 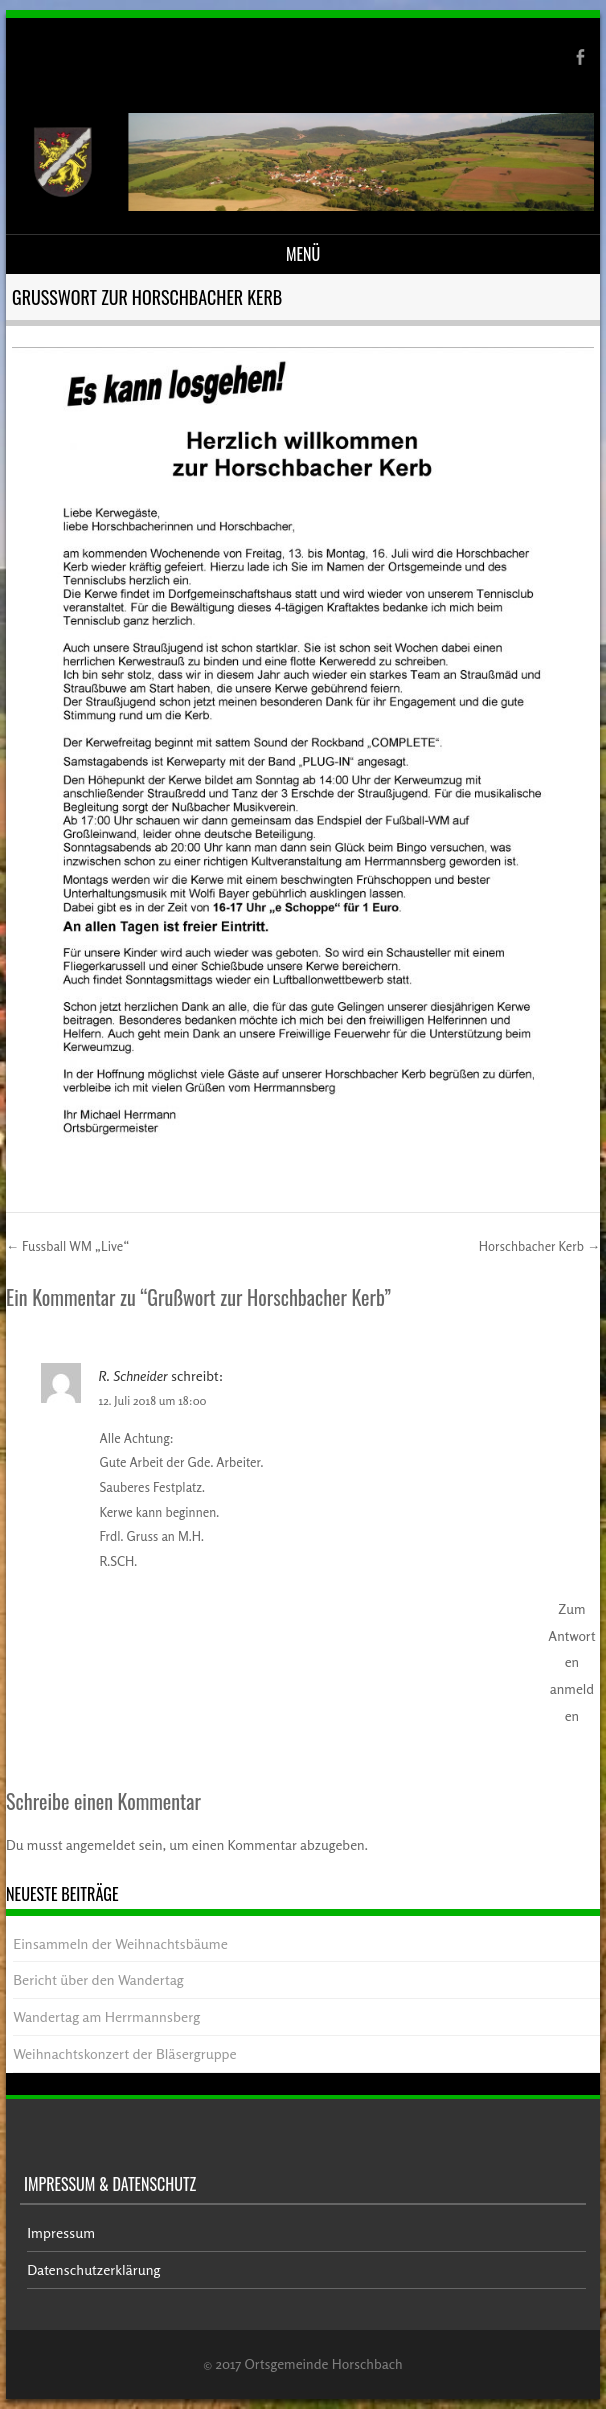 I want to click on Einsammeln der Weihnachtsbäume, so click(x=120, y=1943).